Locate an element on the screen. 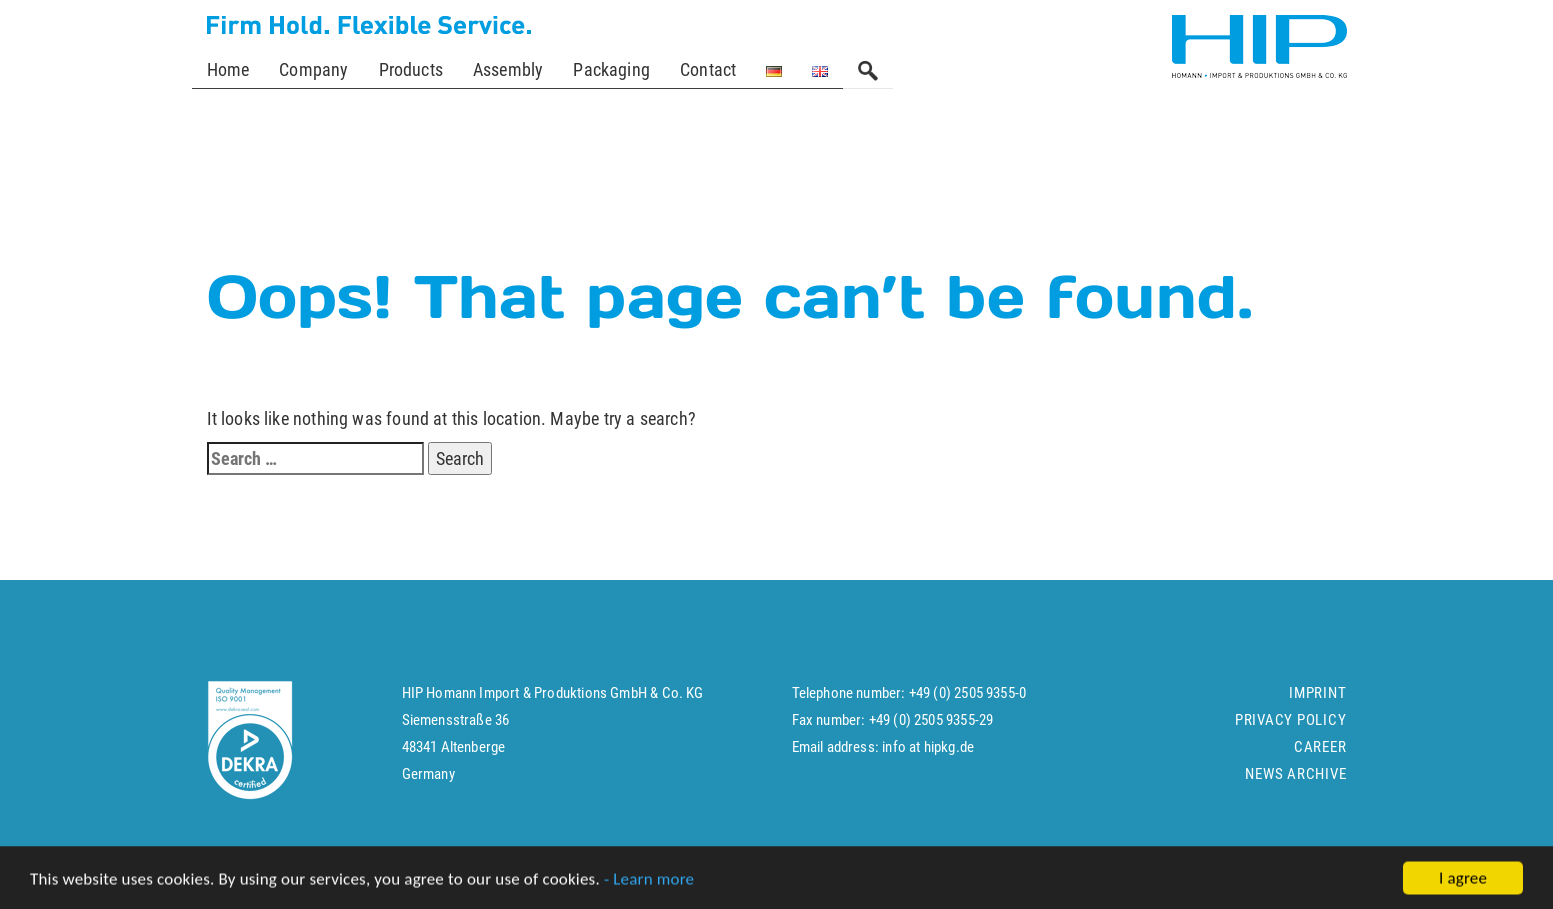  Assembly is located at coordinates (508, 69).